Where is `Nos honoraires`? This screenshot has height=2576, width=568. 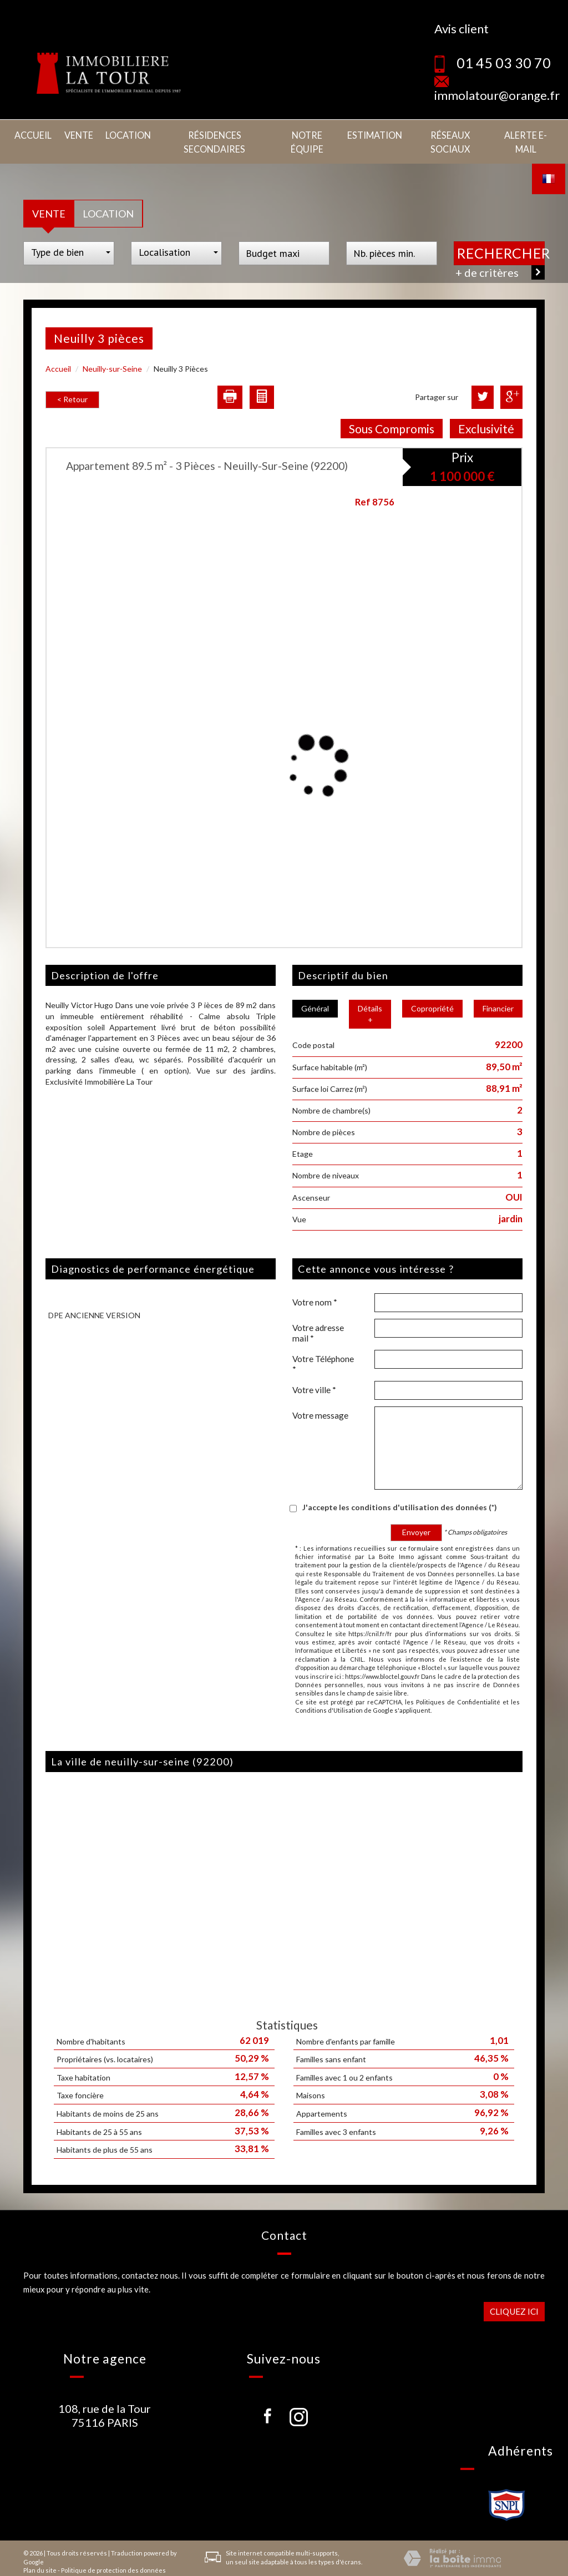 Nos honoraires is located at coordinates (101, 2563).